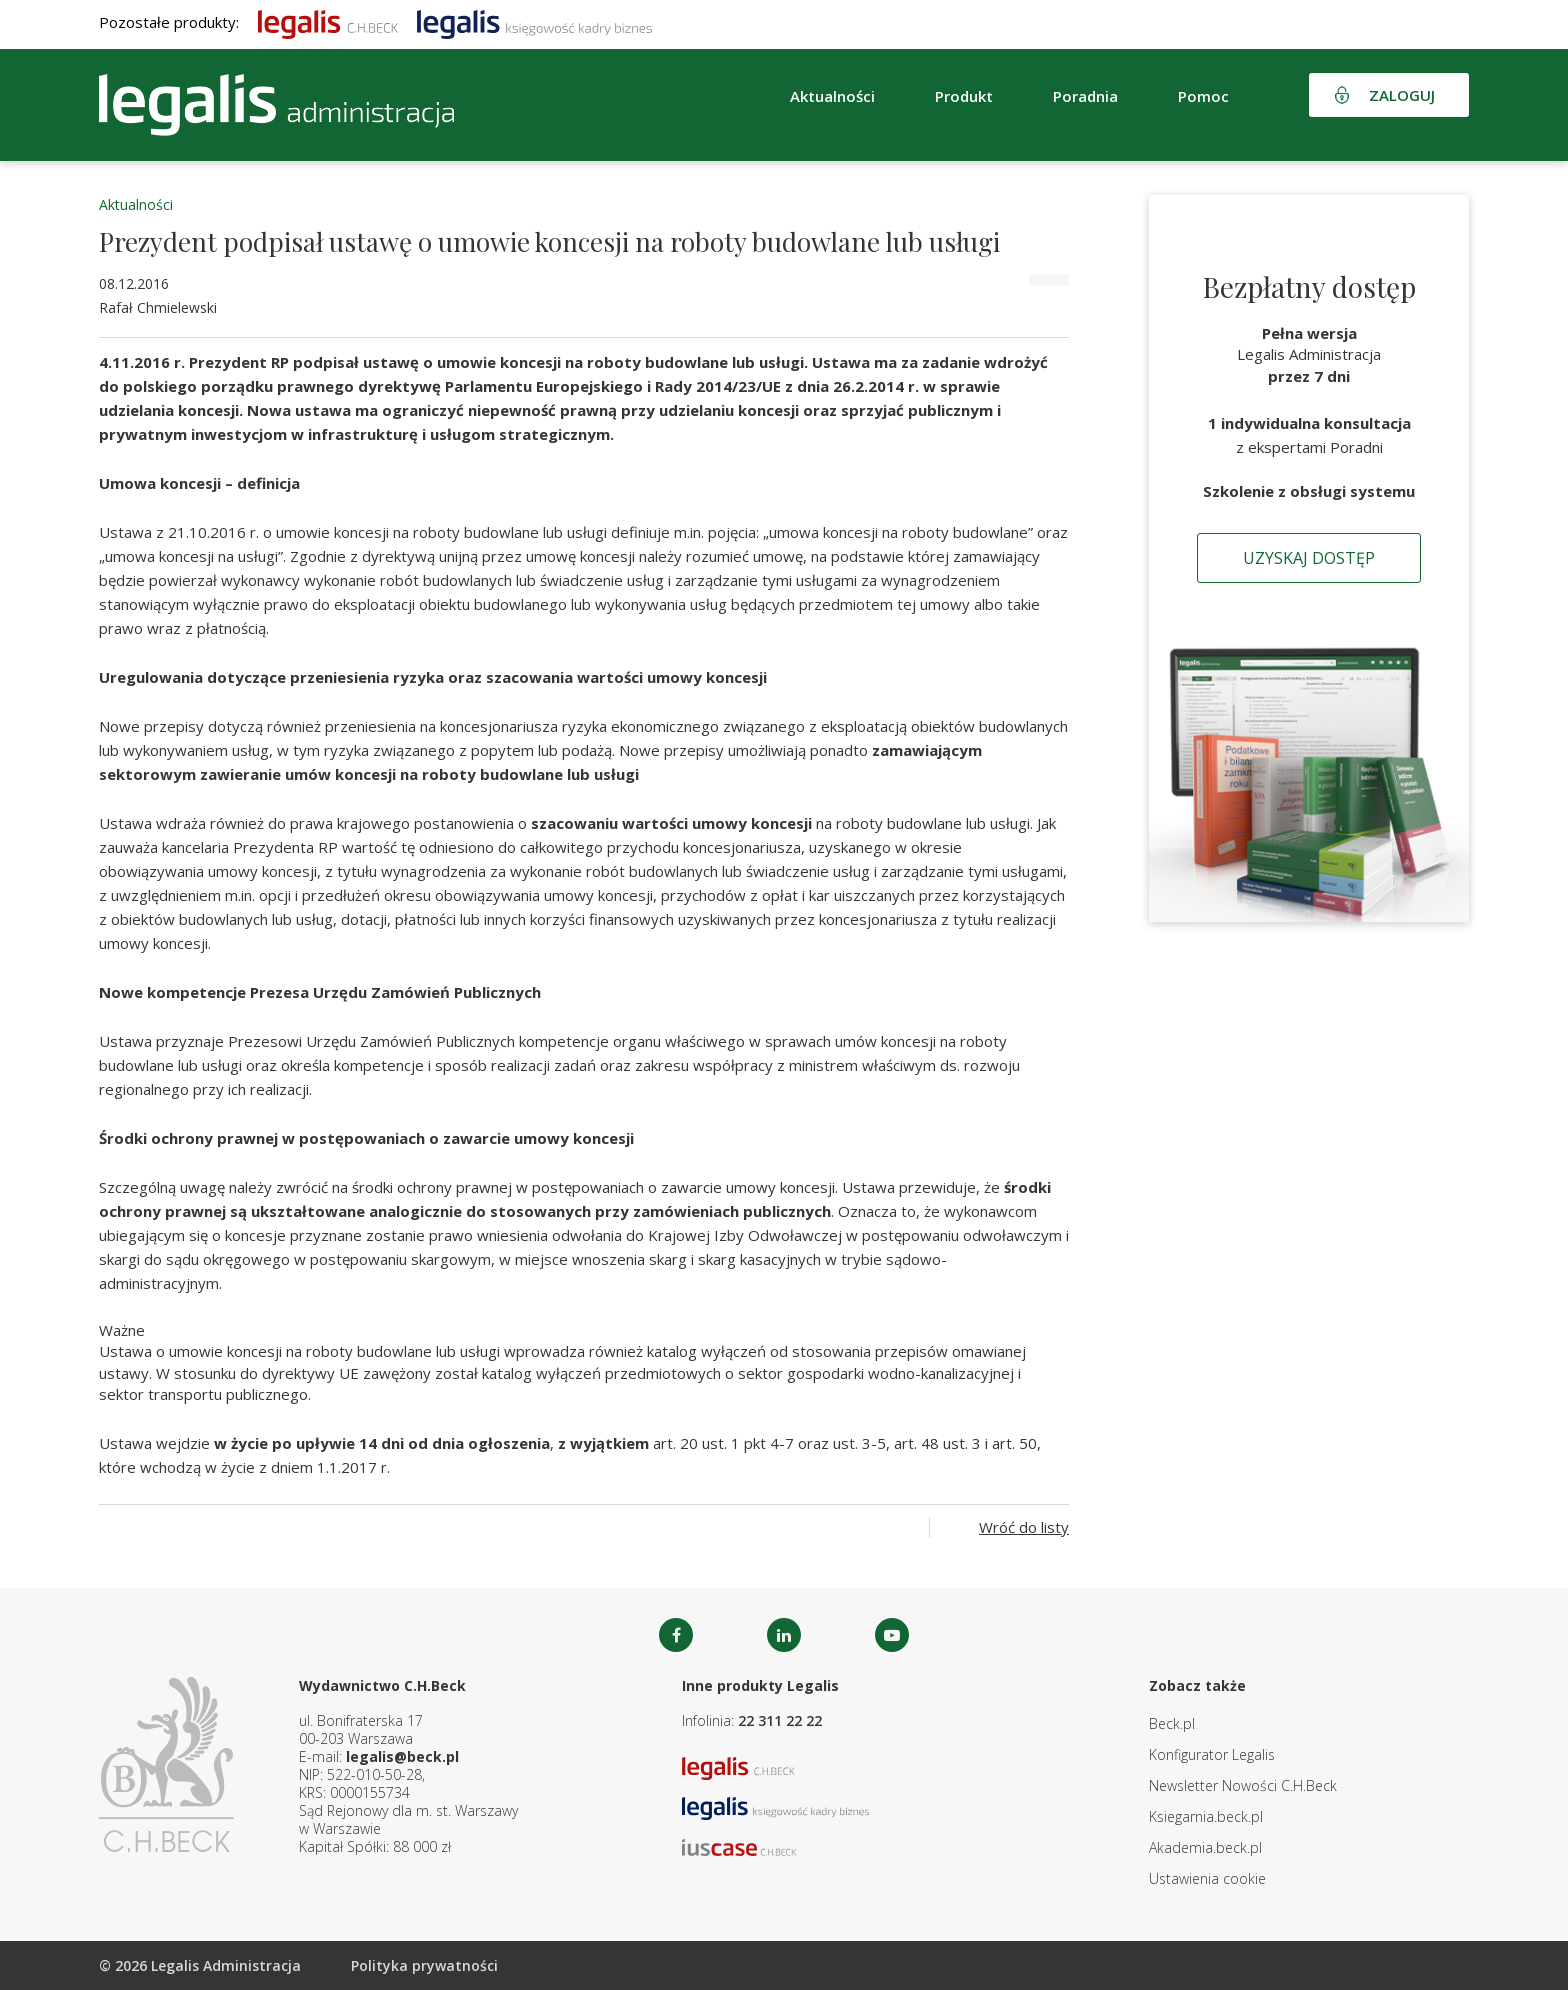 The height and width of the screenshot is (1990, 1568). What do you see at coordinates (1205, 1847) in the screenshot?
I see `Akademia.beck.pl` at bounding box center [1205, 1847].